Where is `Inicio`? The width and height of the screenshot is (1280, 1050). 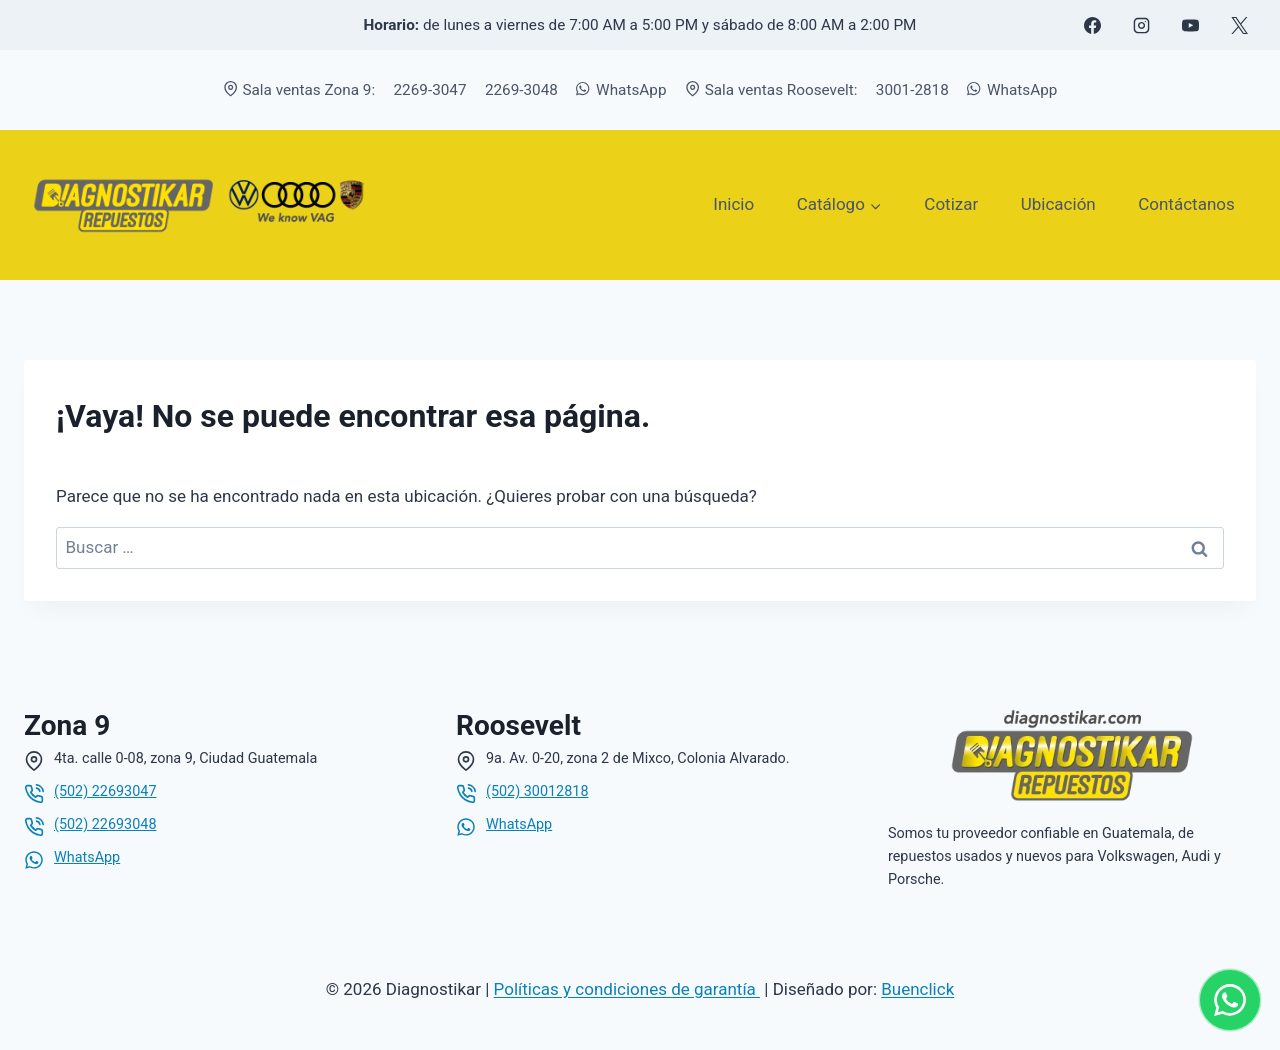
Inicio is located at coordinates (733, 204).